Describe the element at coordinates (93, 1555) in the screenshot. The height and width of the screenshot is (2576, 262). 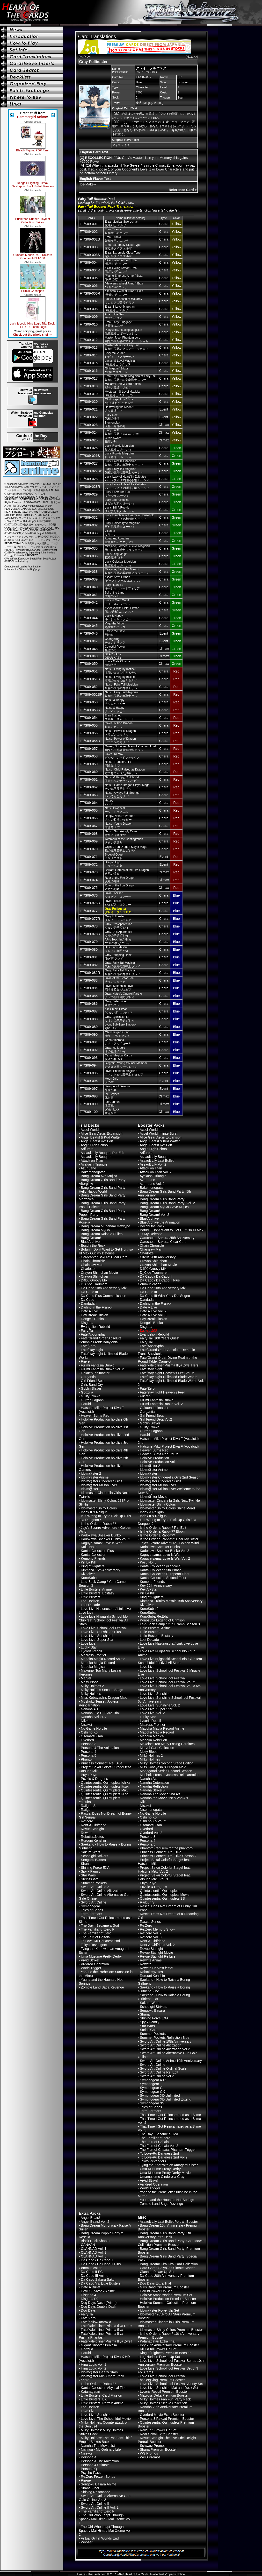
I see `Kantai Collection` at that location.